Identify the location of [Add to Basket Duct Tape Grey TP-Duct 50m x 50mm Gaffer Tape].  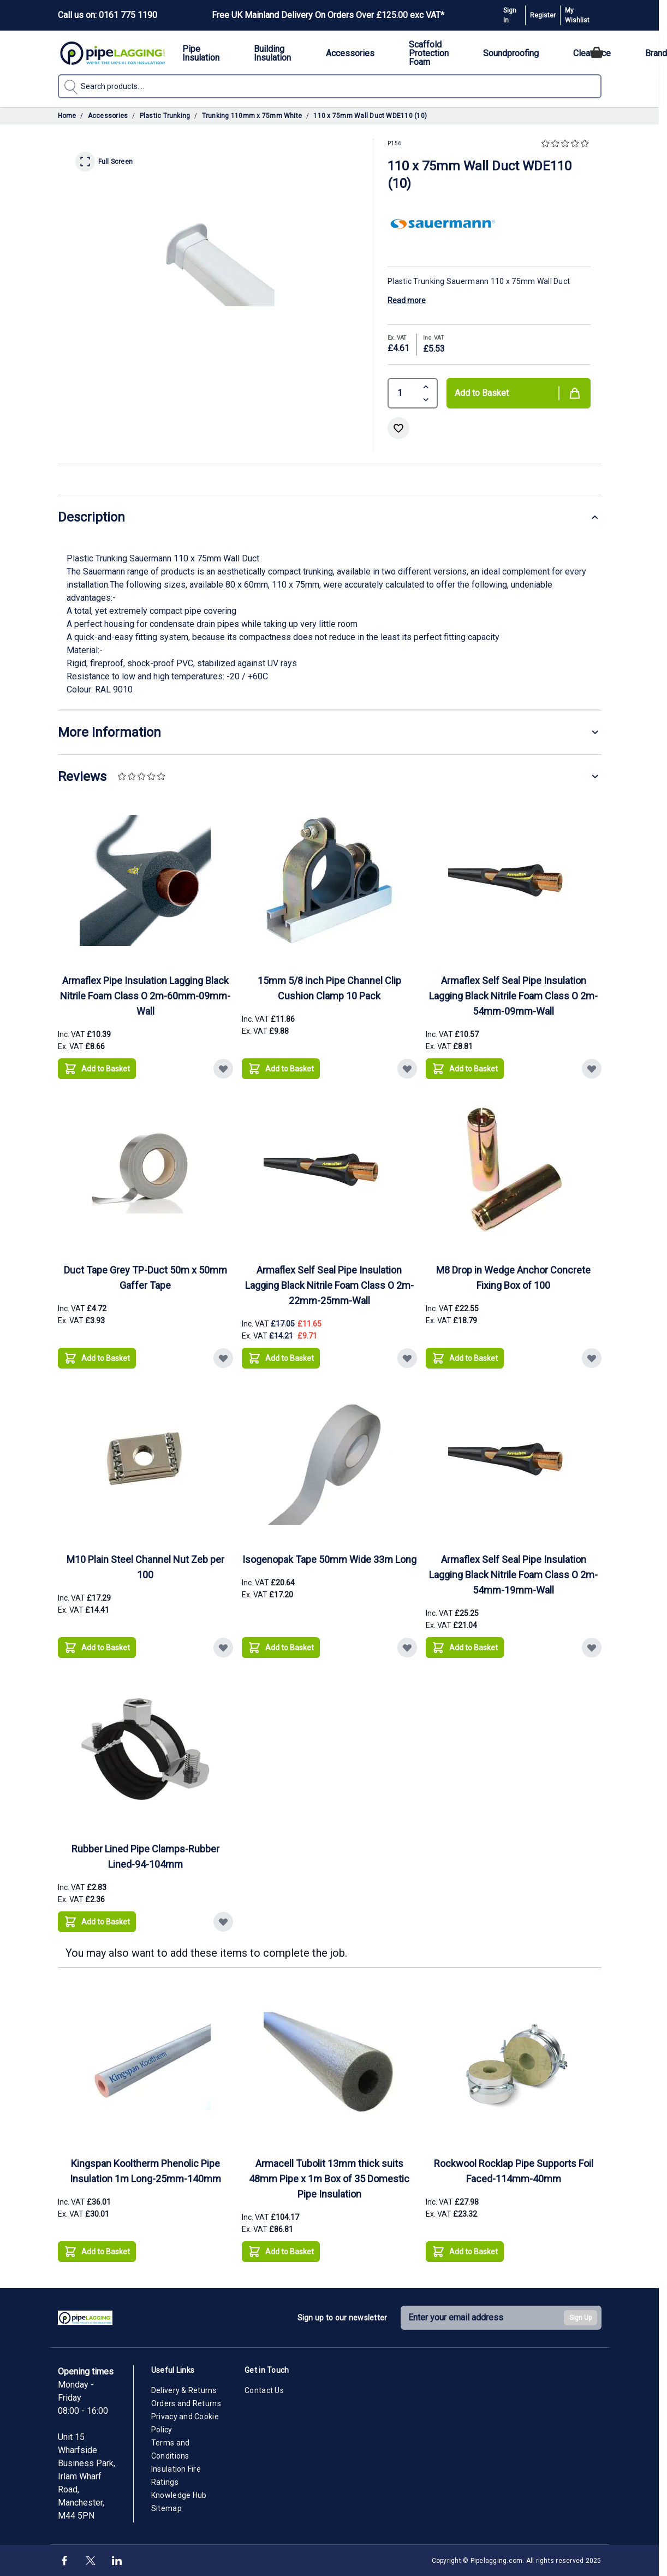
(97, 1358).